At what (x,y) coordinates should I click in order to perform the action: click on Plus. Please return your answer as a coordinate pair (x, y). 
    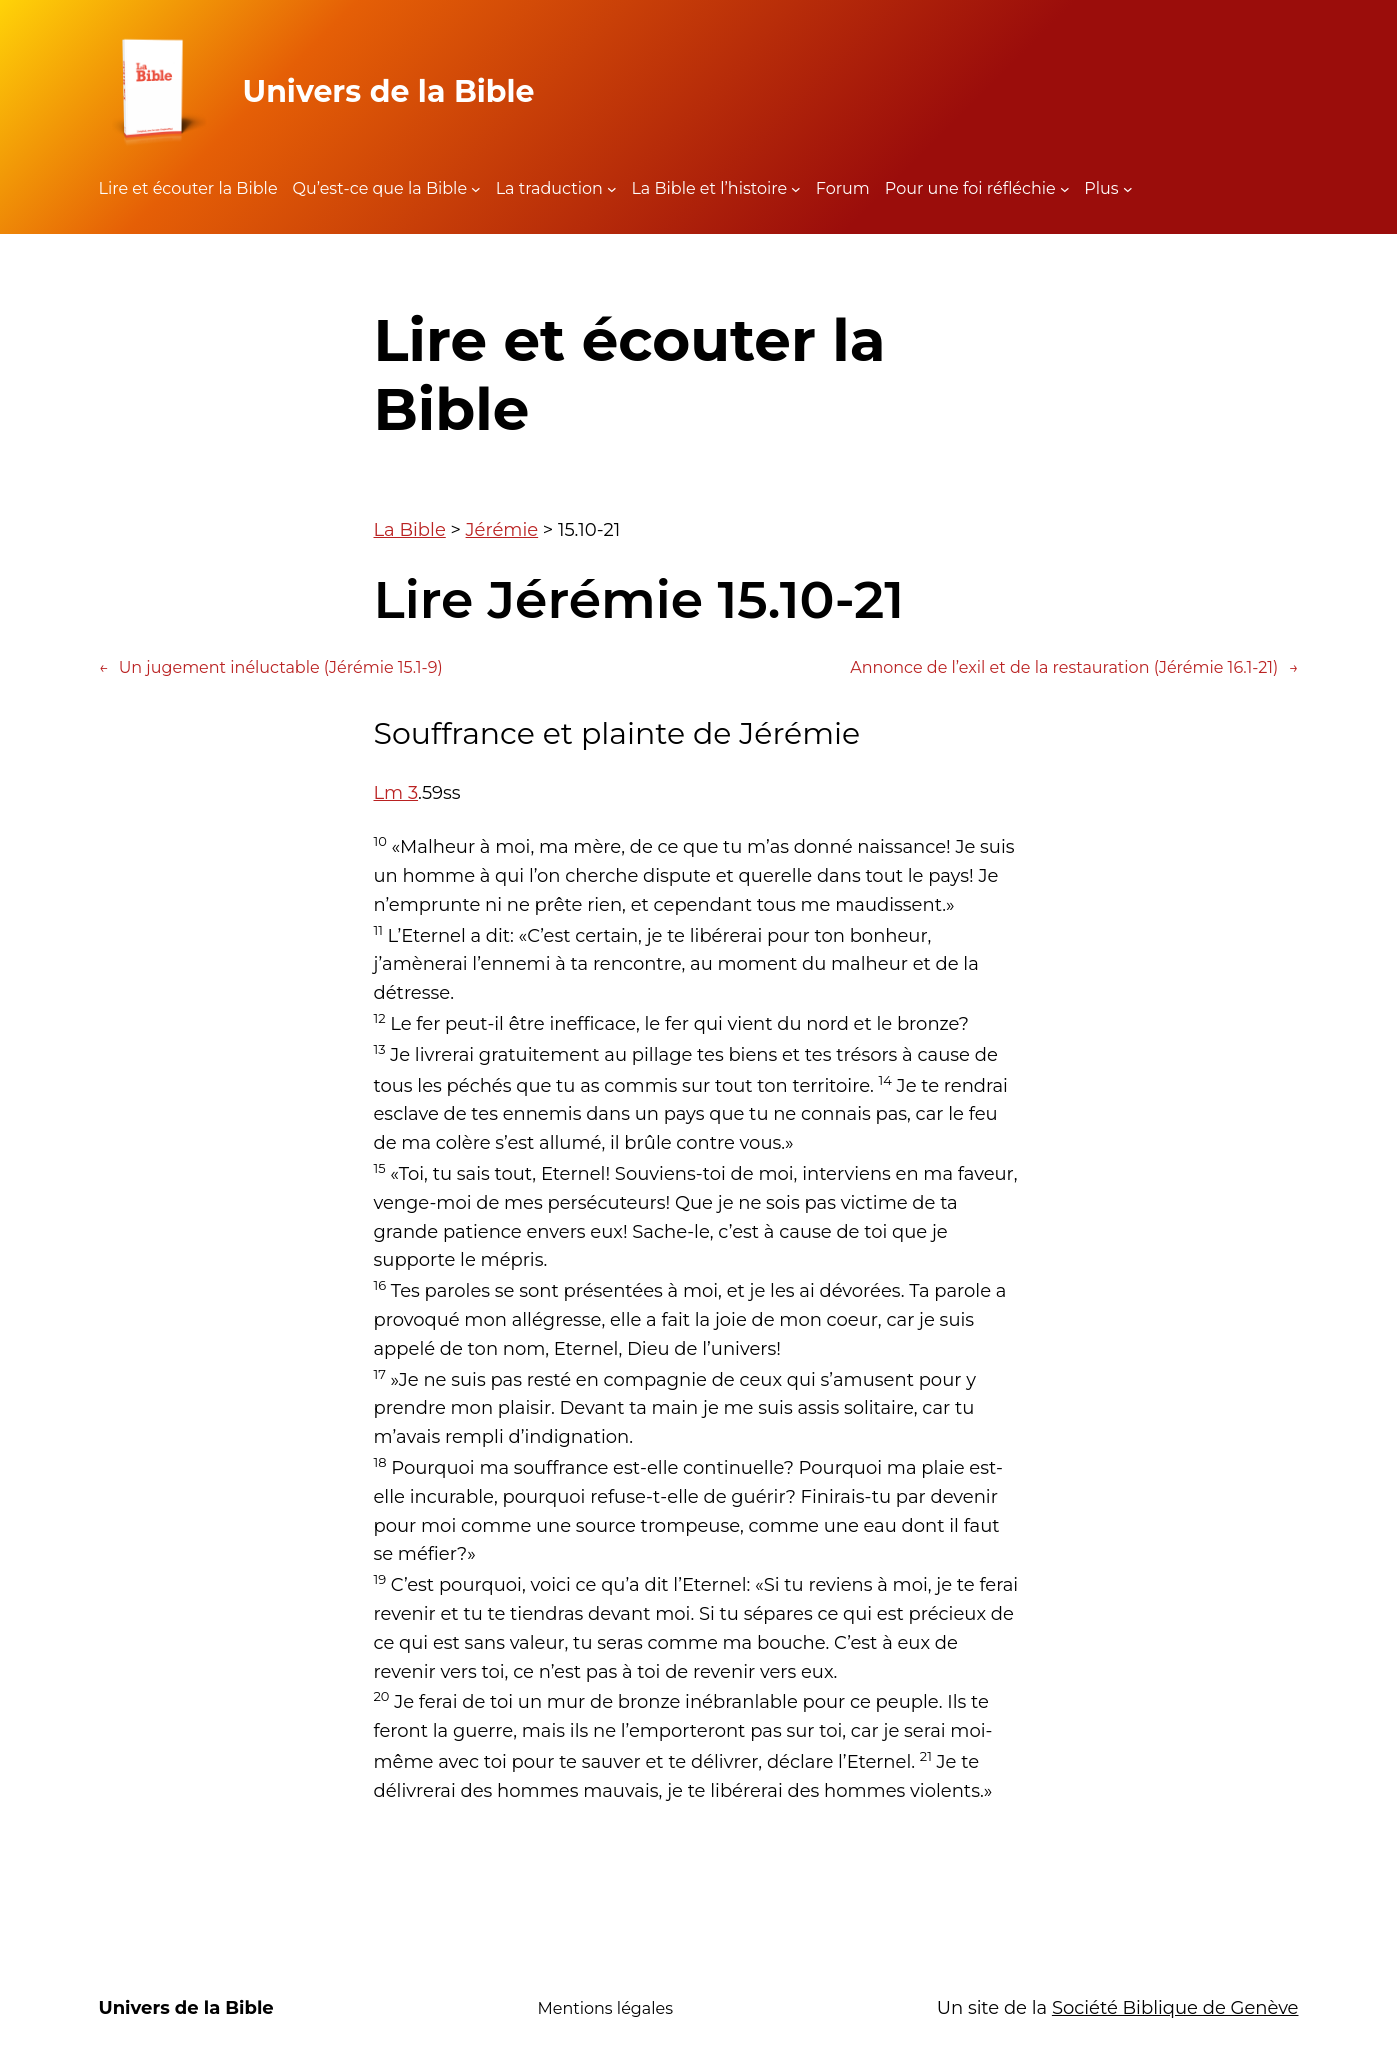
    Looking at the image, I should click on (1101, 188).